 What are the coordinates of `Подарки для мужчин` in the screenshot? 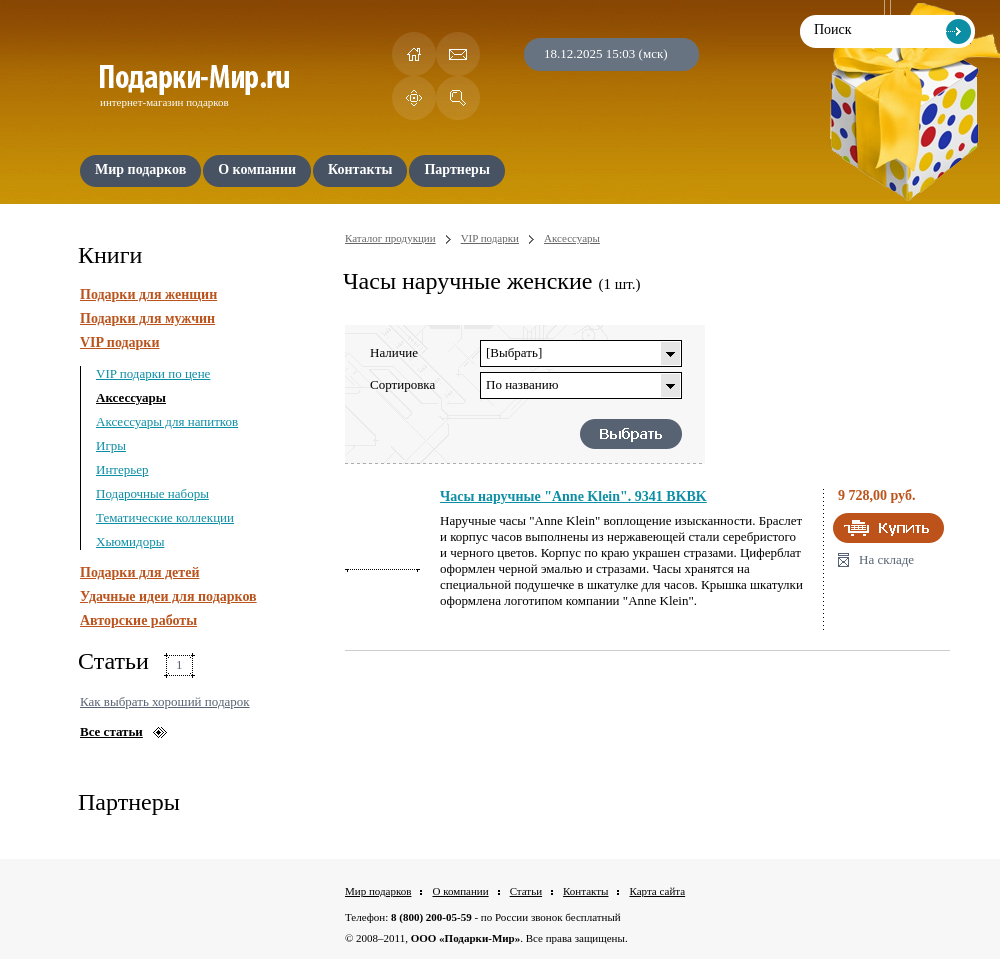 It's located at (147, 318).